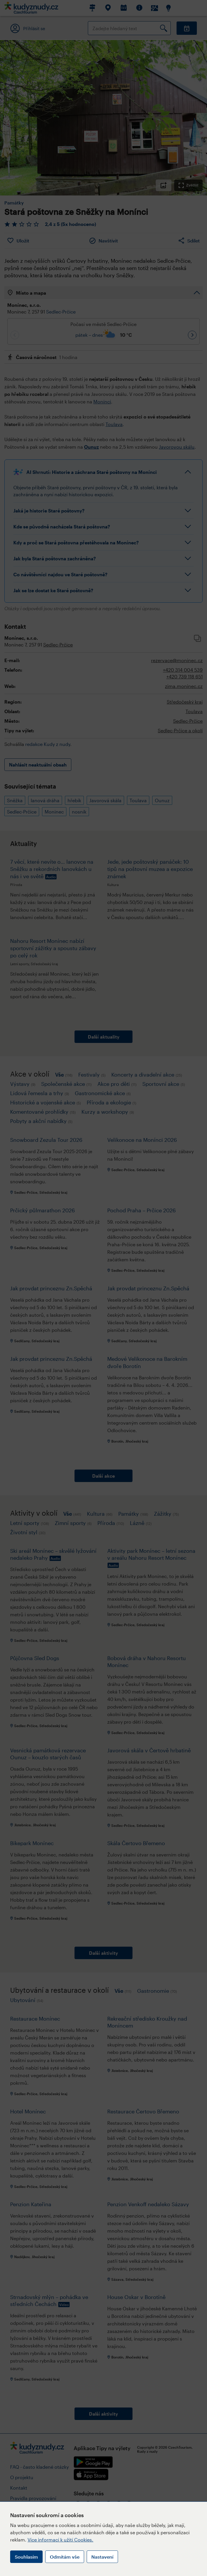 The width and height of the screenshot is (207, 2576). Describe the element at coordinates (26, 2556) in the screenshot. I see `Souhlasím` at that location.